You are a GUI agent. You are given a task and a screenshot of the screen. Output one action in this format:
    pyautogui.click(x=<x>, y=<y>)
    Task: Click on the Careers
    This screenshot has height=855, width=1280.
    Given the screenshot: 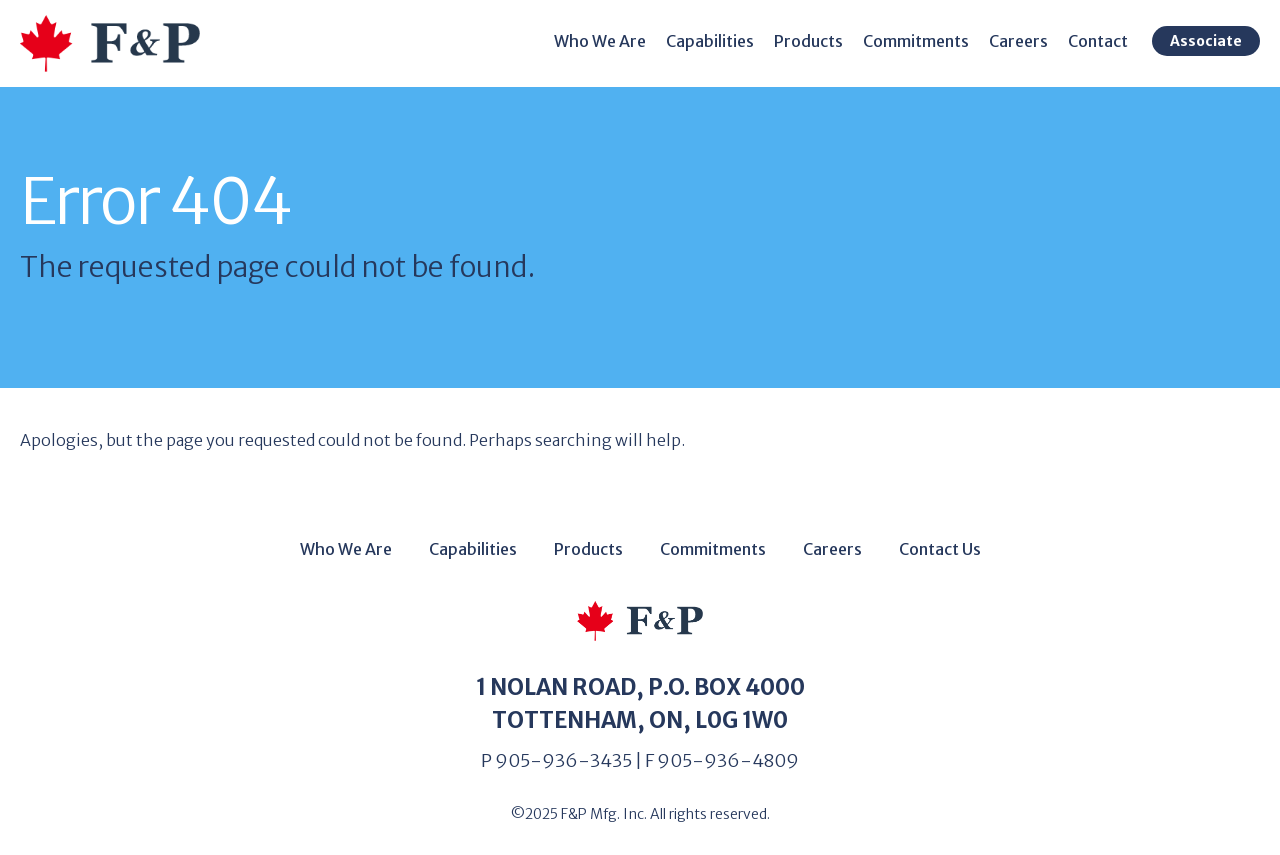 What is the action you would take?
    pyautogui.click(x=1018, y=41)
    